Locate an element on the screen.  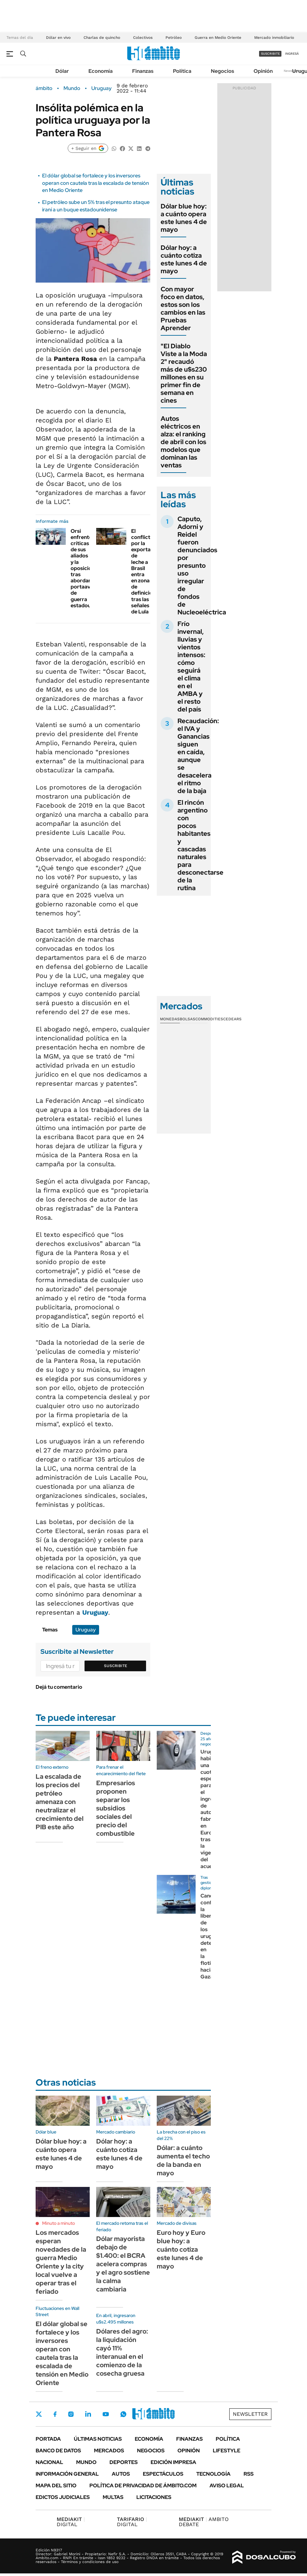
Newsletter is located at coordinates (250, 2414).